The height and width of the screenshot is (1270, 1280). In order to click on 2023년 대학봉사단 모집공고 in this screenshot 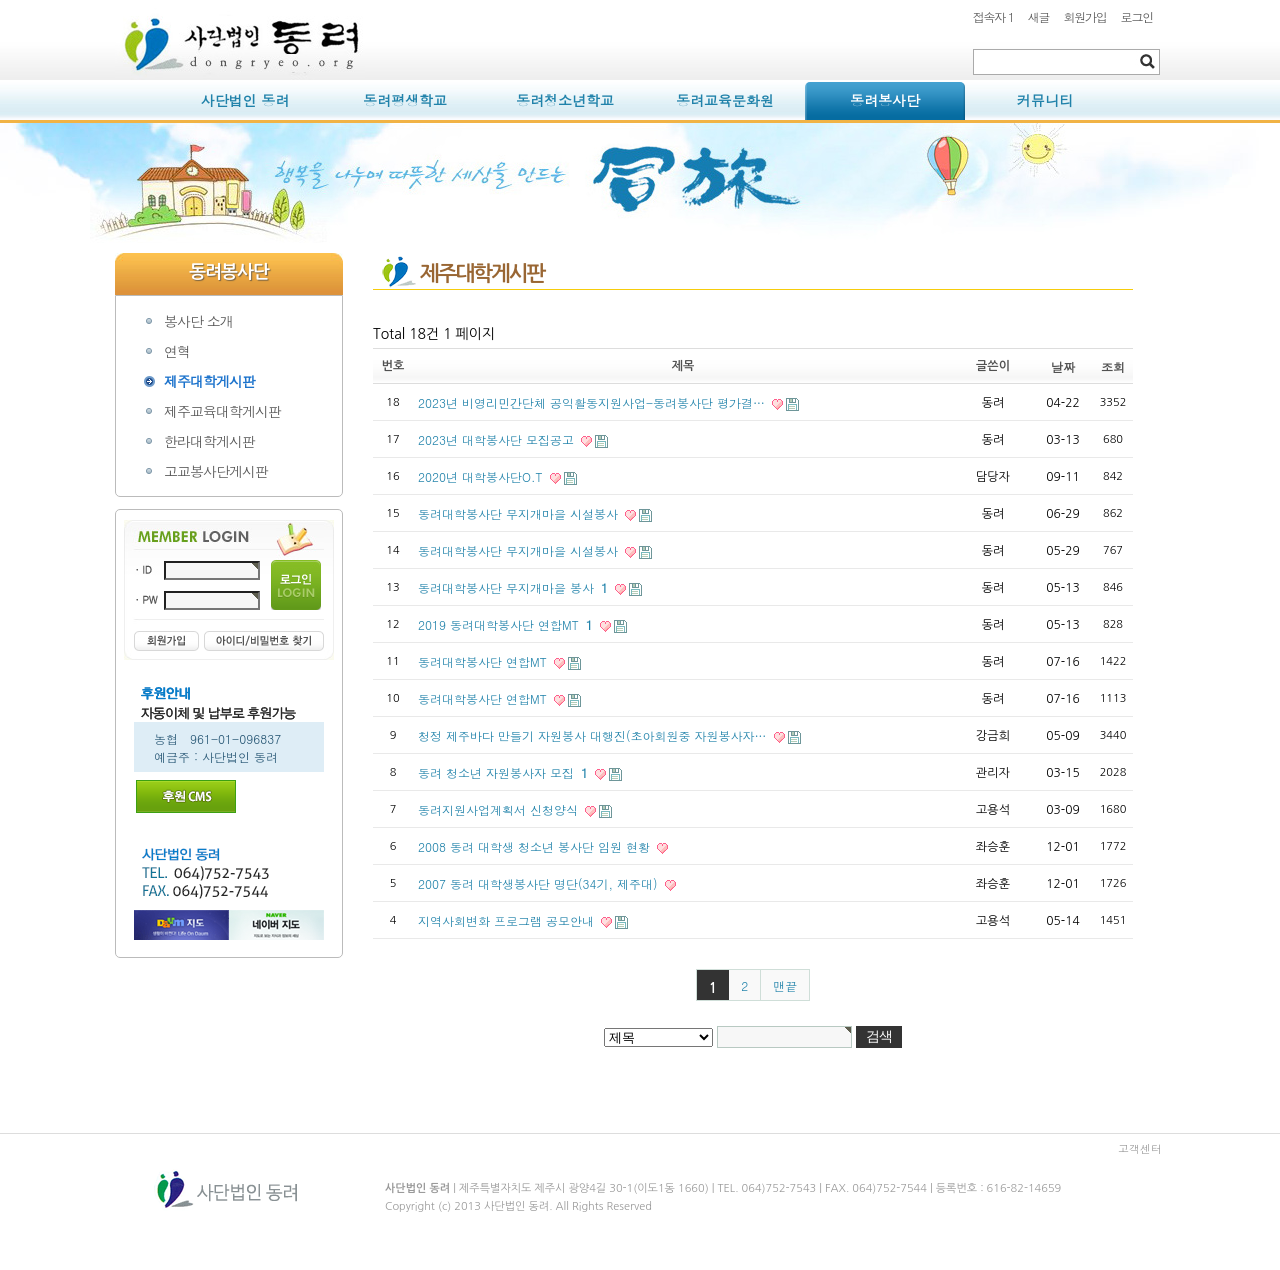, I will do `click(498, 439)`.